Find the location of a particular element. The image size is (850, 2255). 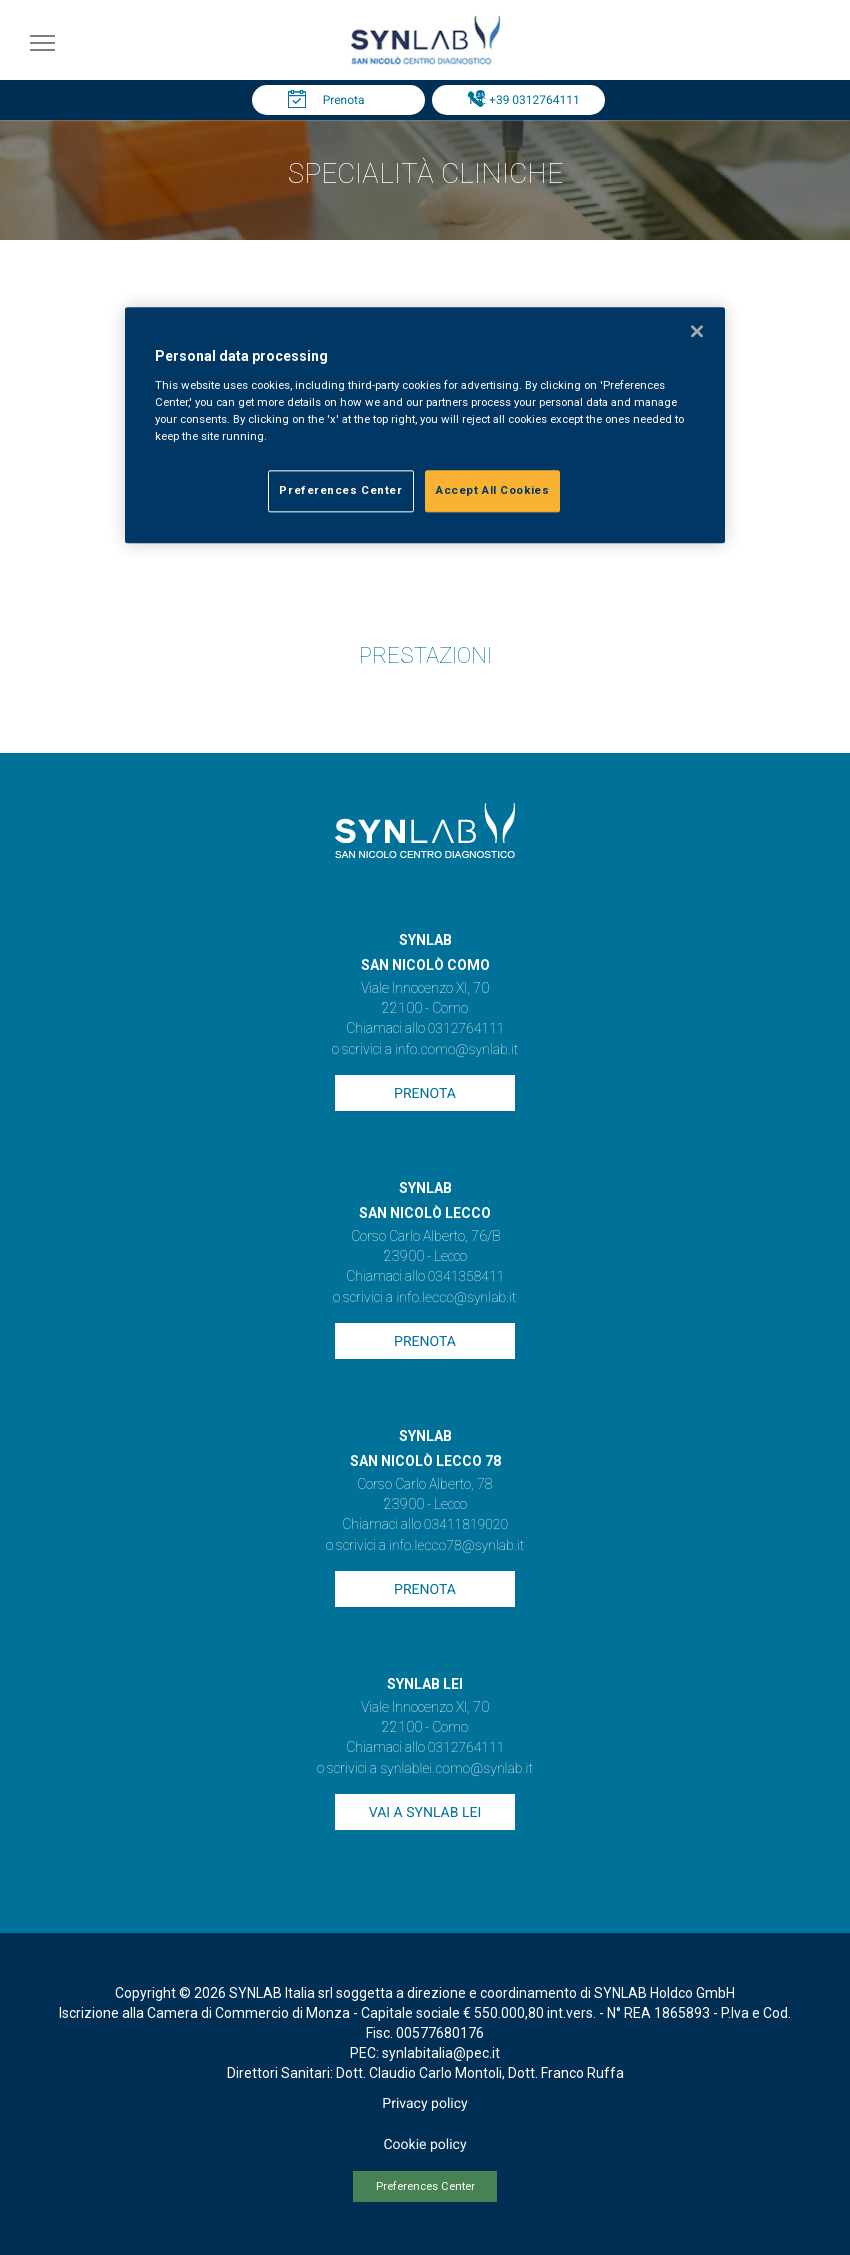

0312764111 is located at coordinates (466, 1029).